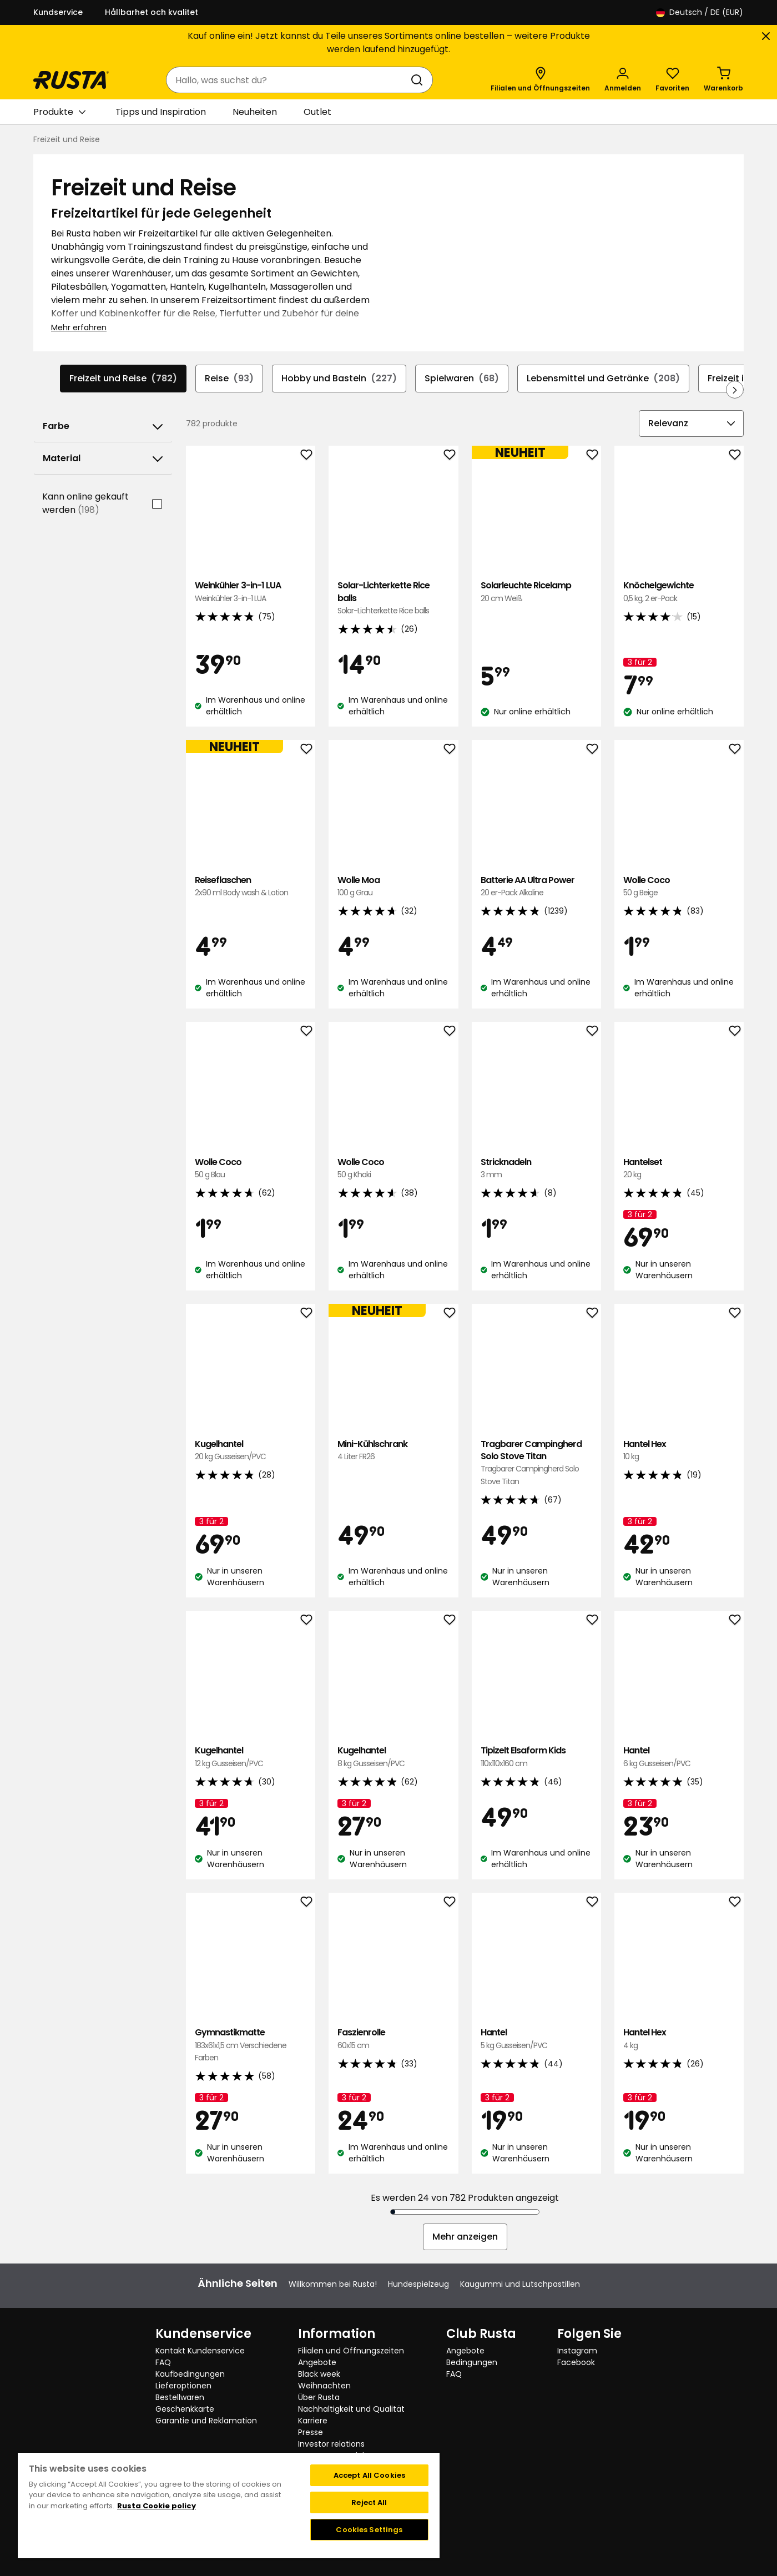 The width and height of the screenshot is (777, 2576). Describe the element at coordinates (577, 2350) in the screenshot. I see `Instagram` at that location.